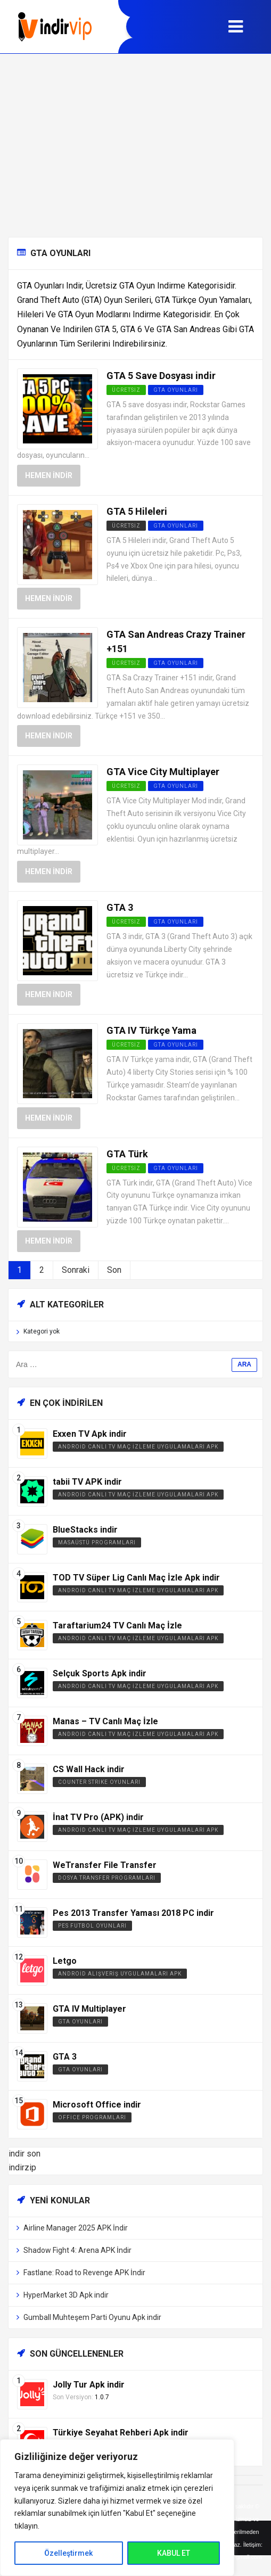  Describe the element at coordinates (120, 1974) in the screenshot. I see `Android Alışveriş Uygulamaları APK` at that location.